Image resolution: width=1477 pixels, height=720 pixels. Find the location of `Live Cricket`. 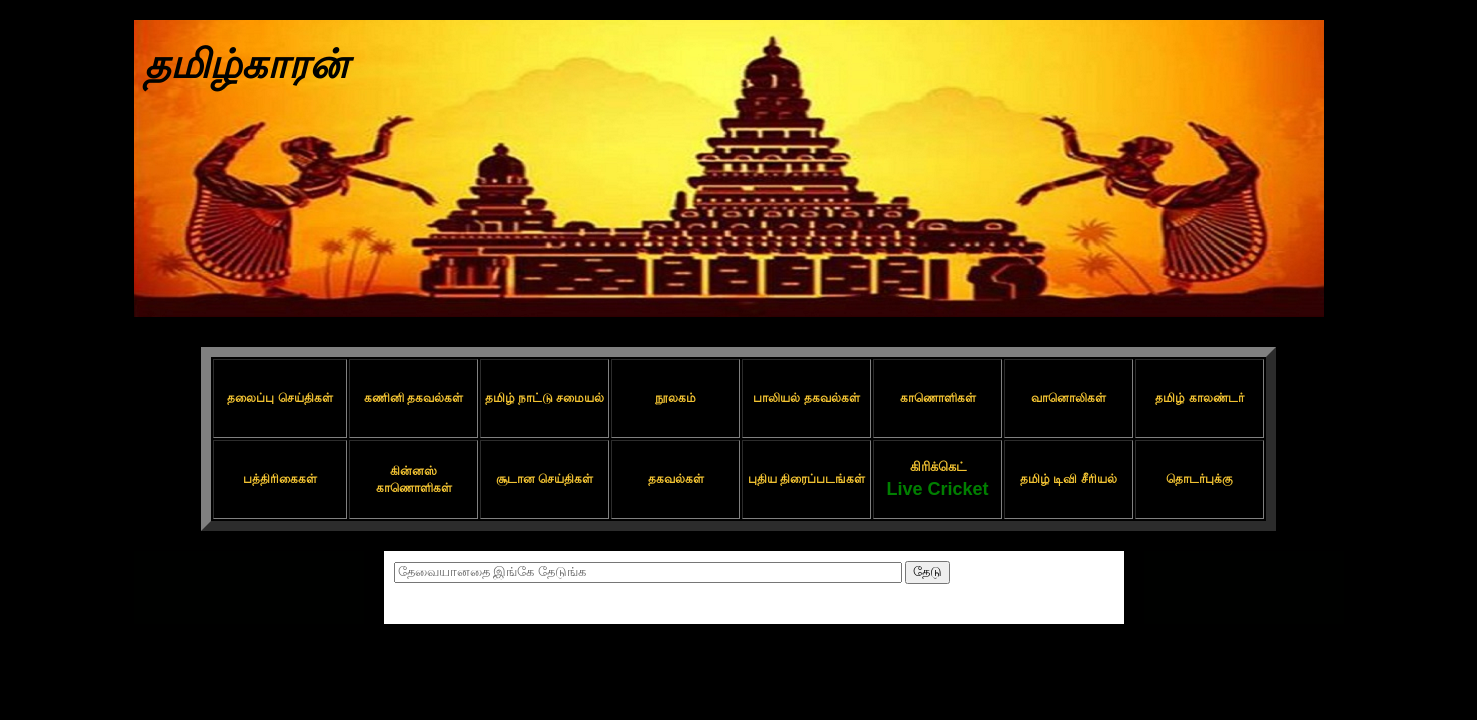

Live Cricket is located at coordinates (937, 489).